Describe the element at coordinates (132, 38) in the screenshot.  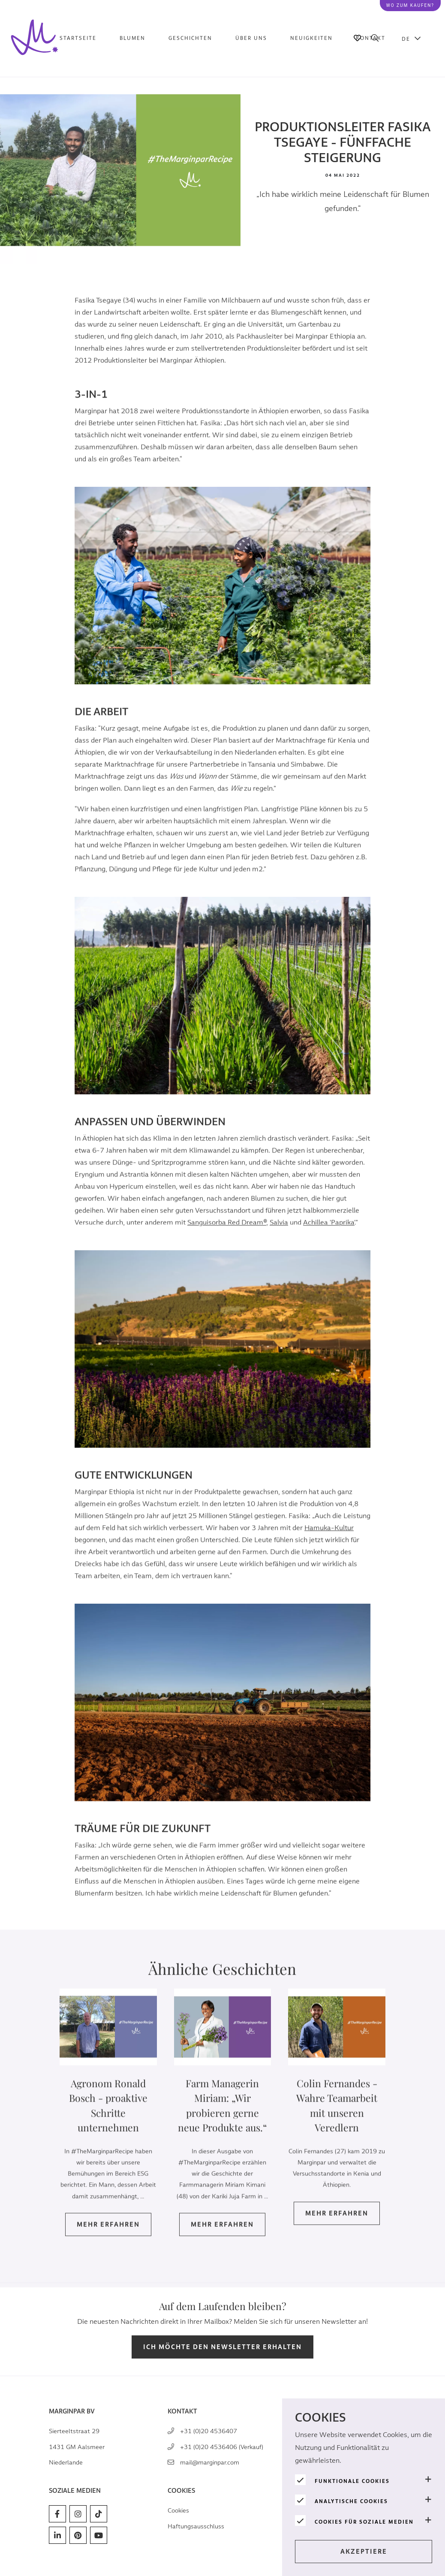
I see `Blumen` at that location.